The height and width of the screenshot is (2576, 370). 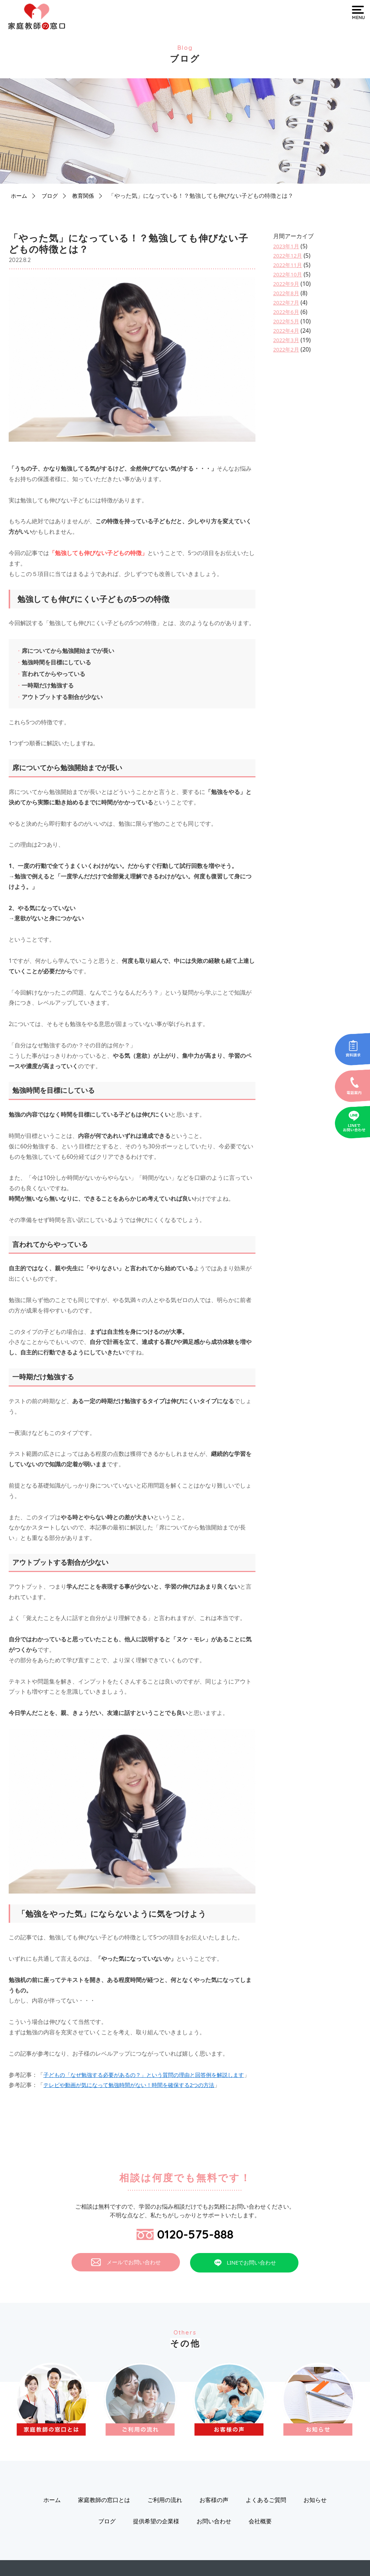 What do you see at coordinates (126, 2276) in the screenshot?
I see `メールでお問い合わせ` at bounding box center [126, 2276].